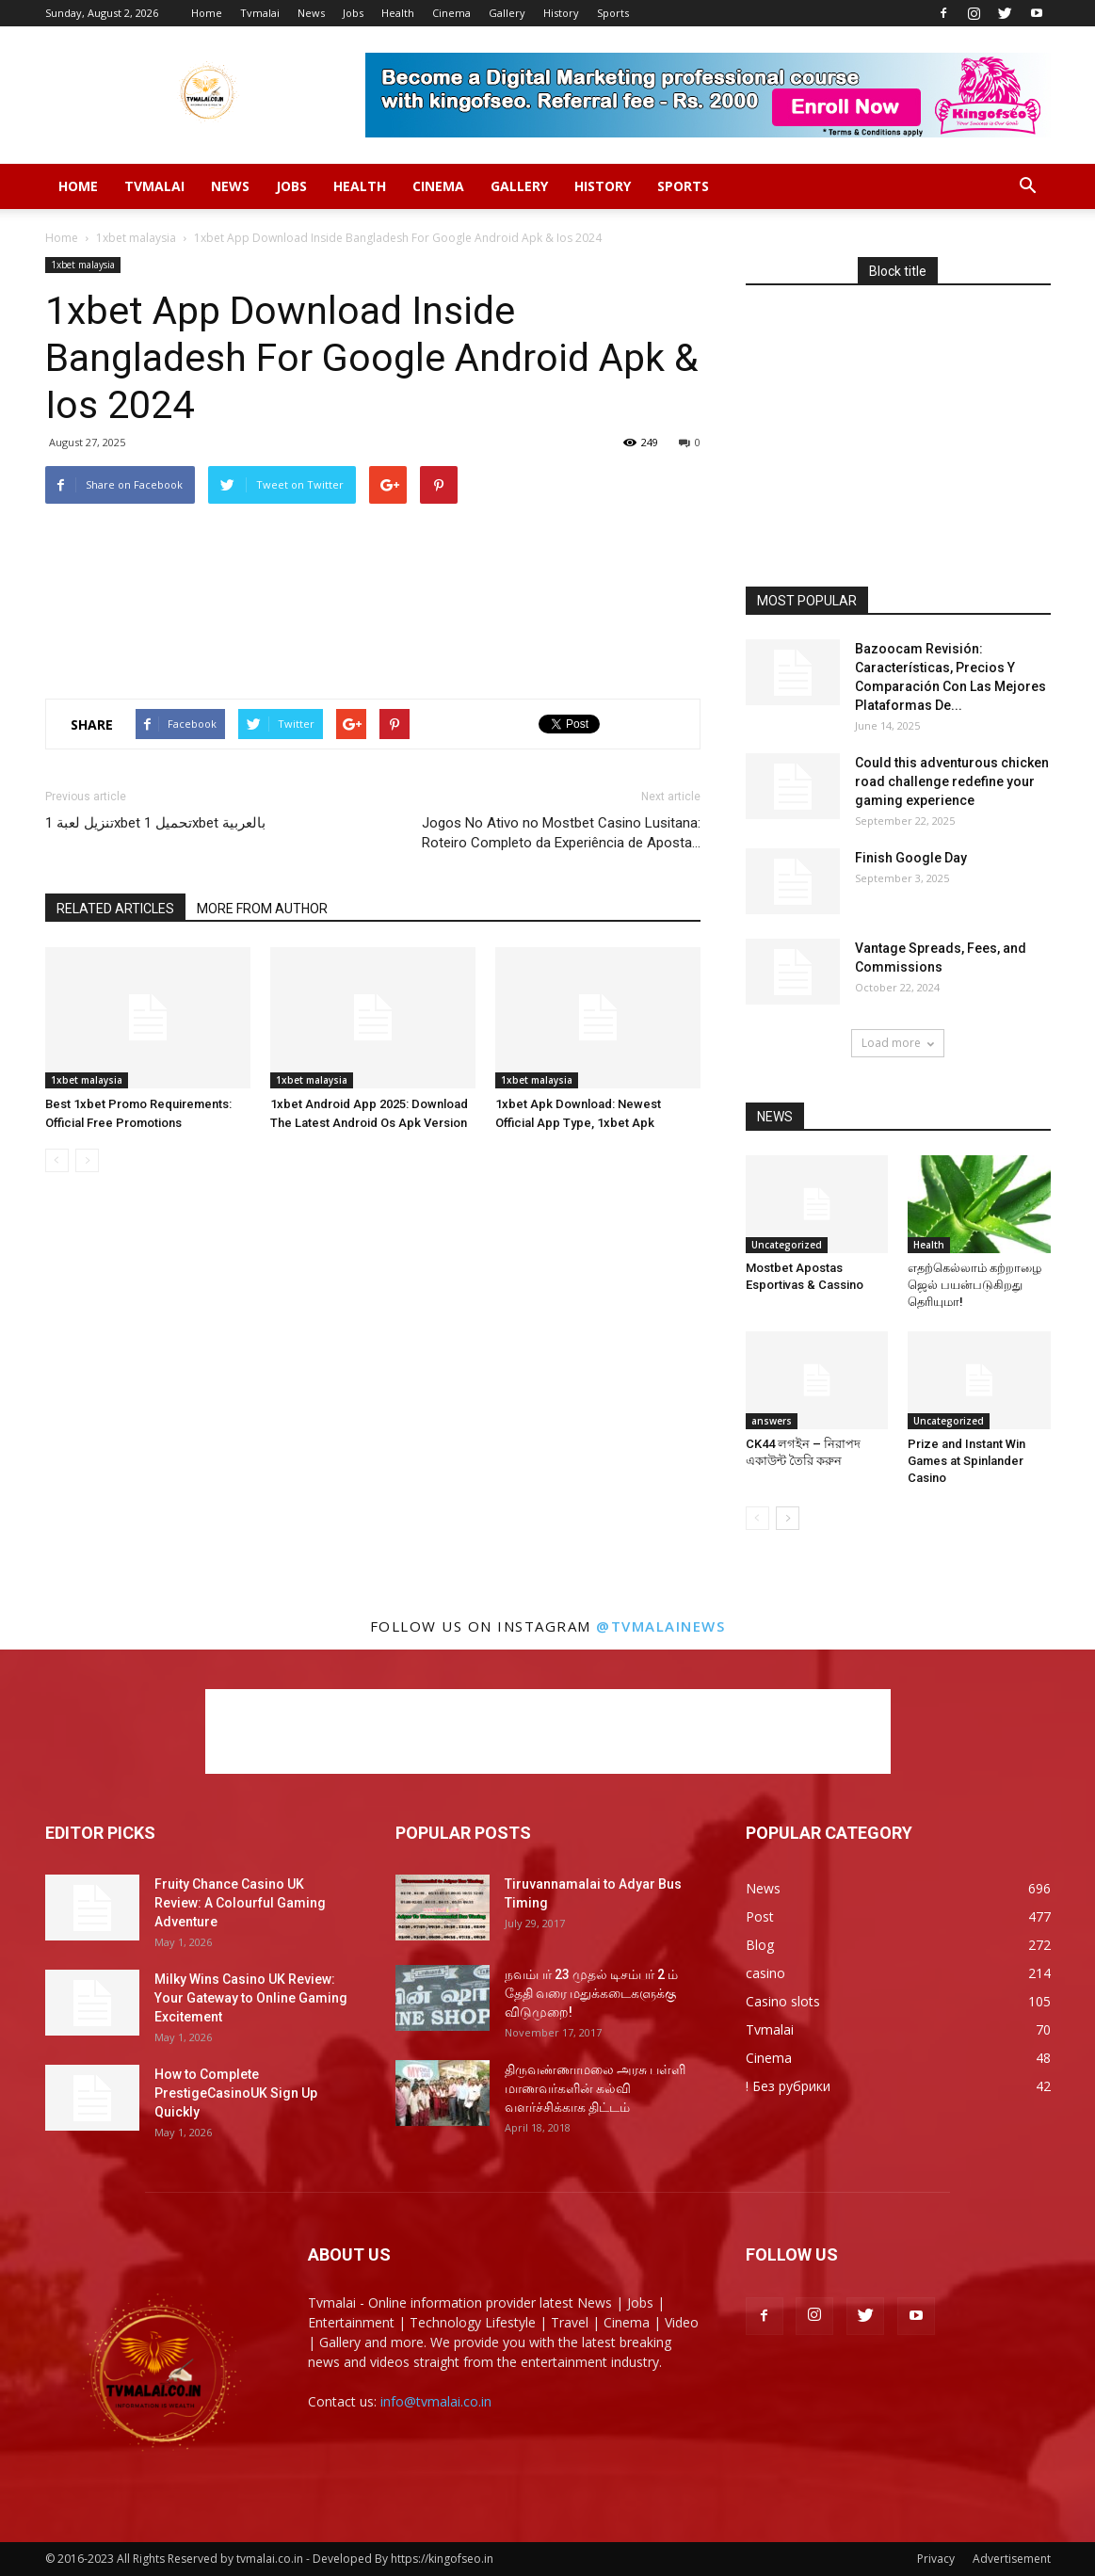 This screenshot has height=2576, width=1095. What do you see at coordinates (260, 13) in the screenshot?
I see `Tvmalai` at bounding box center [260, 13].